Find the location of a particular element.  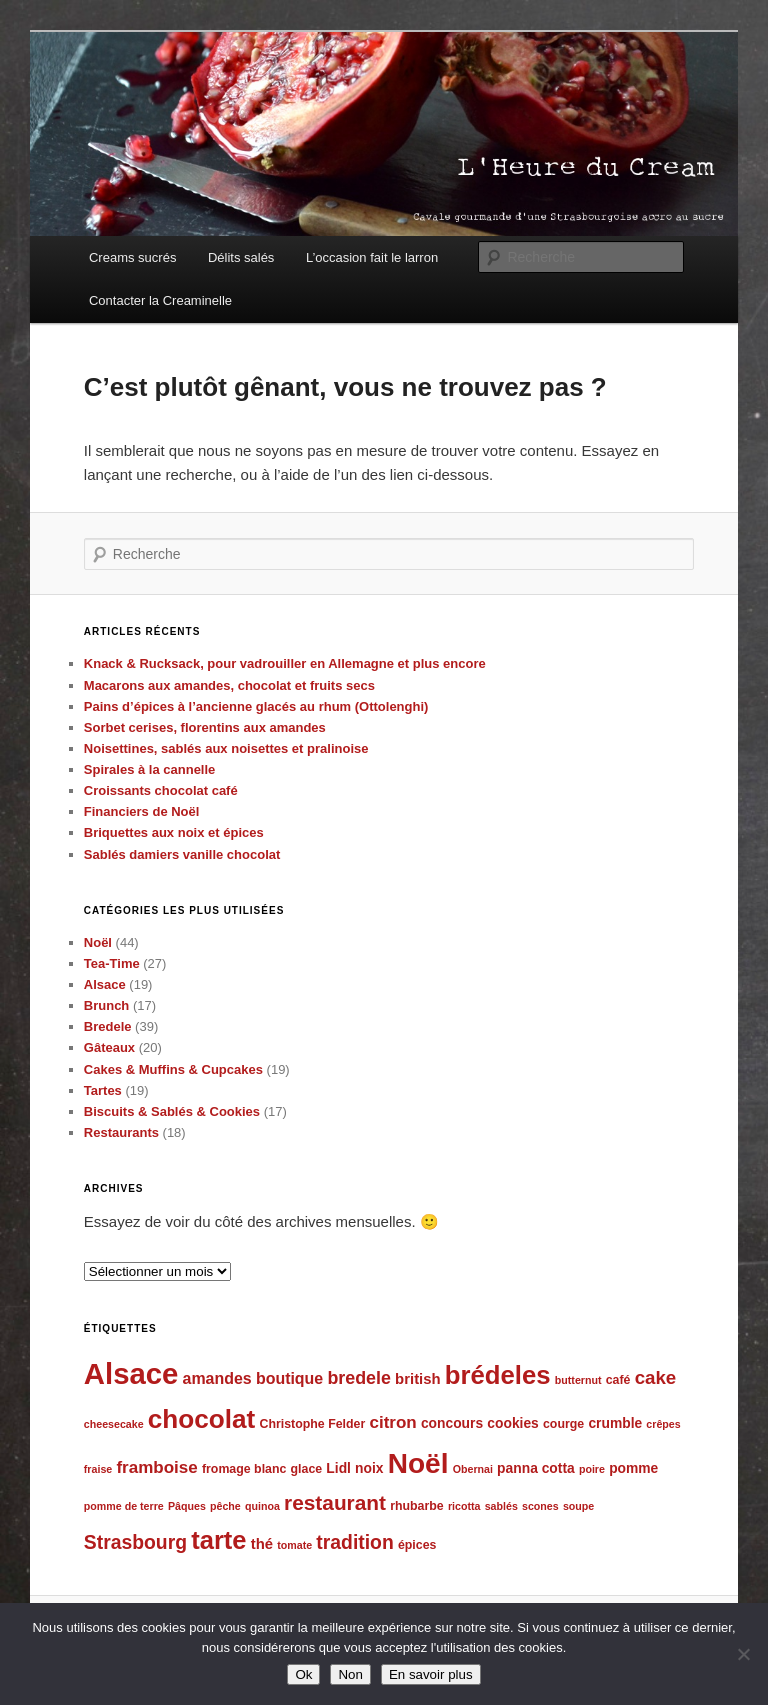

Christophe Felder [Christophe Felder (5 éléments)] is located at coordinates (313, 1424).